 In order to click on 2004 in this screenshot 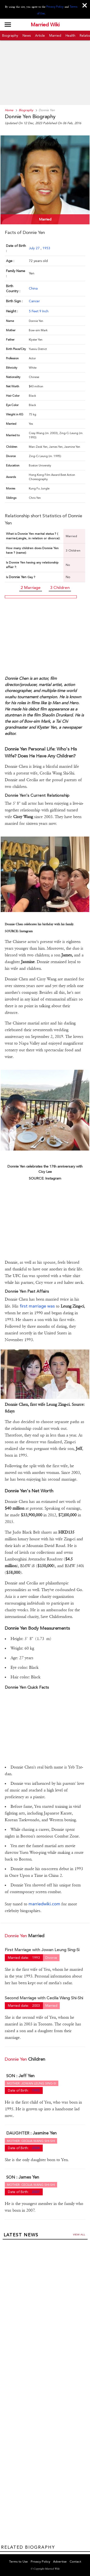, I will do `click(36, 2148)`.